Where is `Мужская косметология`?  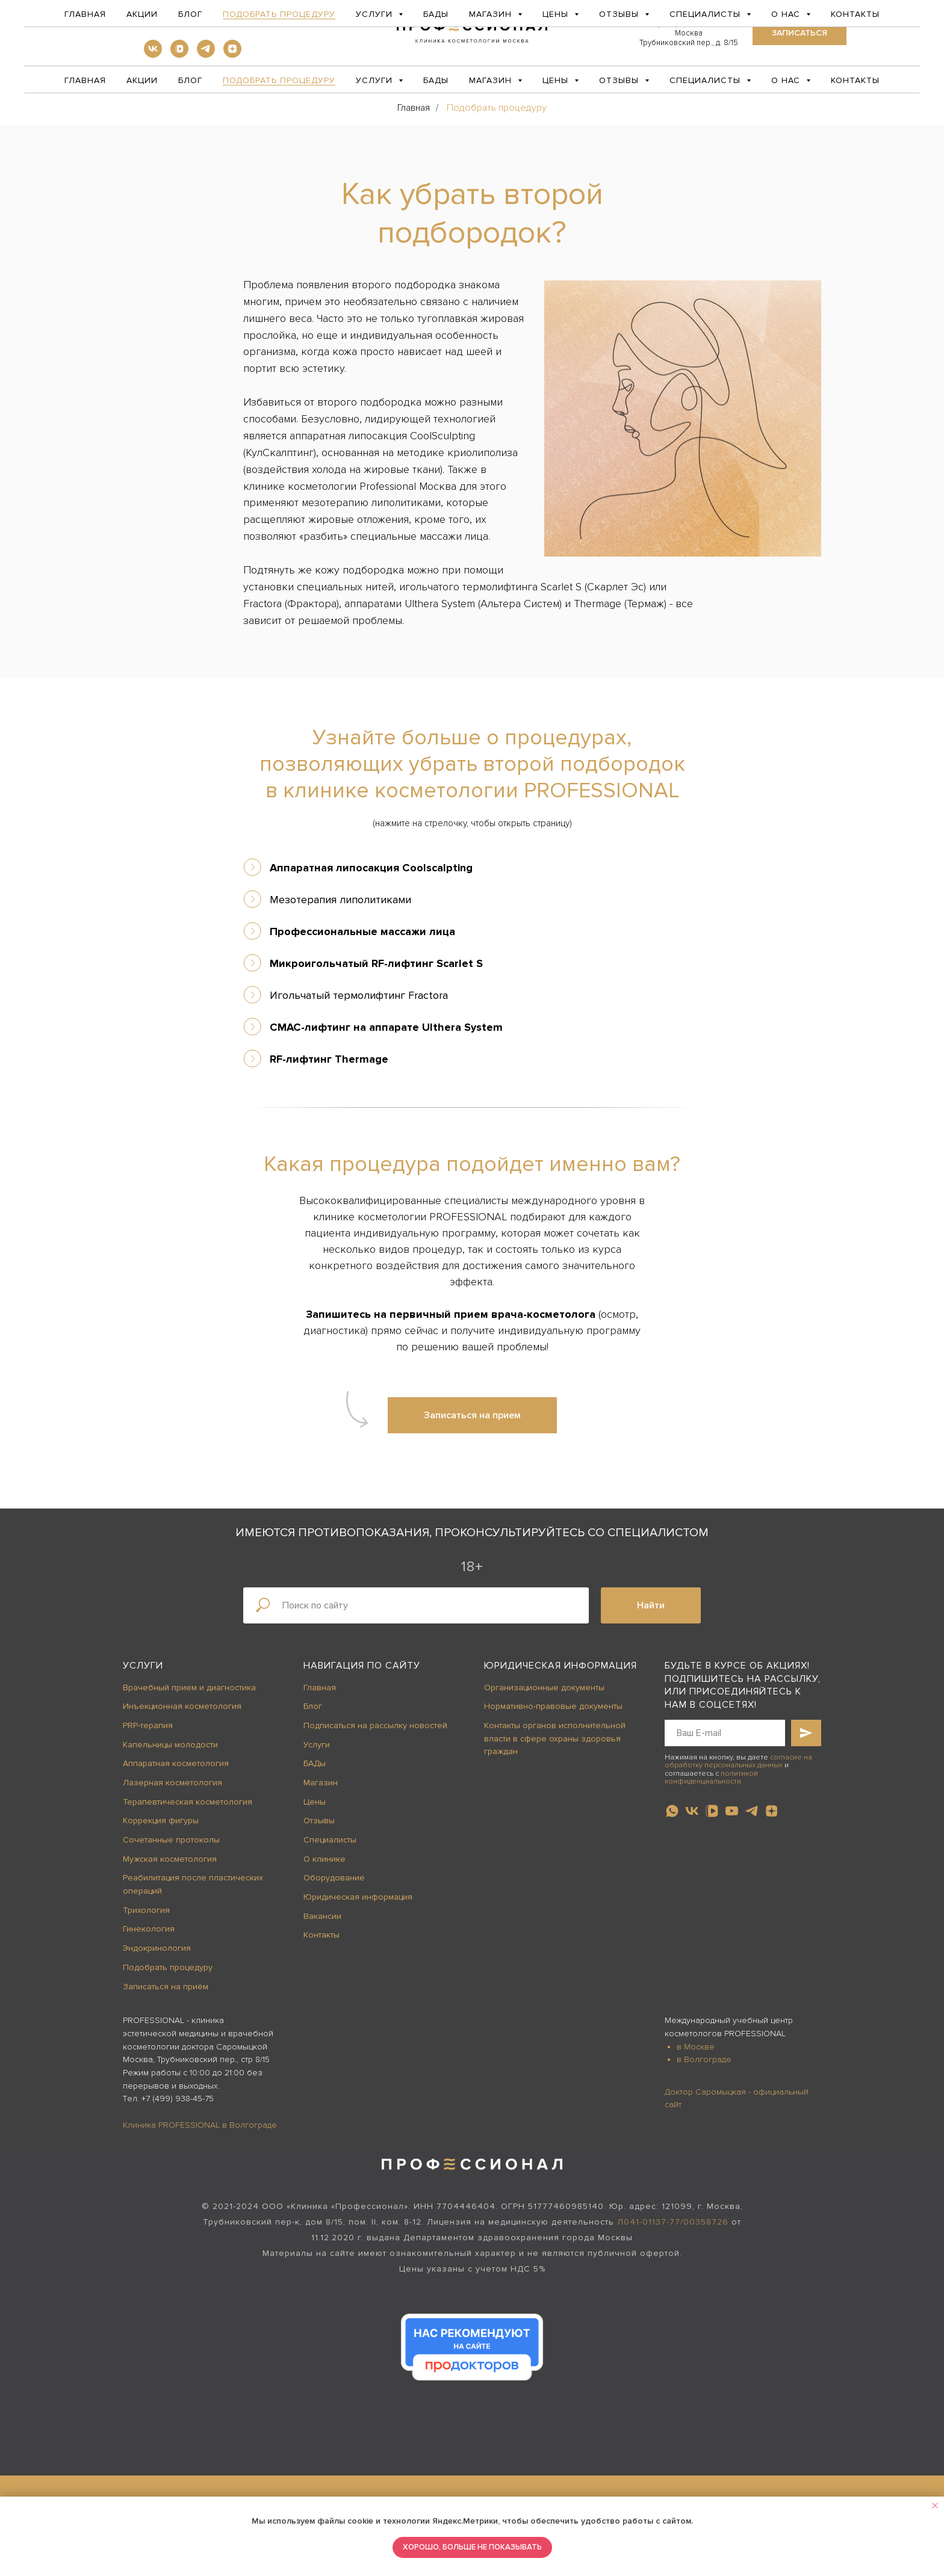 Мужская косметология is located at coordinates (170, 1859).